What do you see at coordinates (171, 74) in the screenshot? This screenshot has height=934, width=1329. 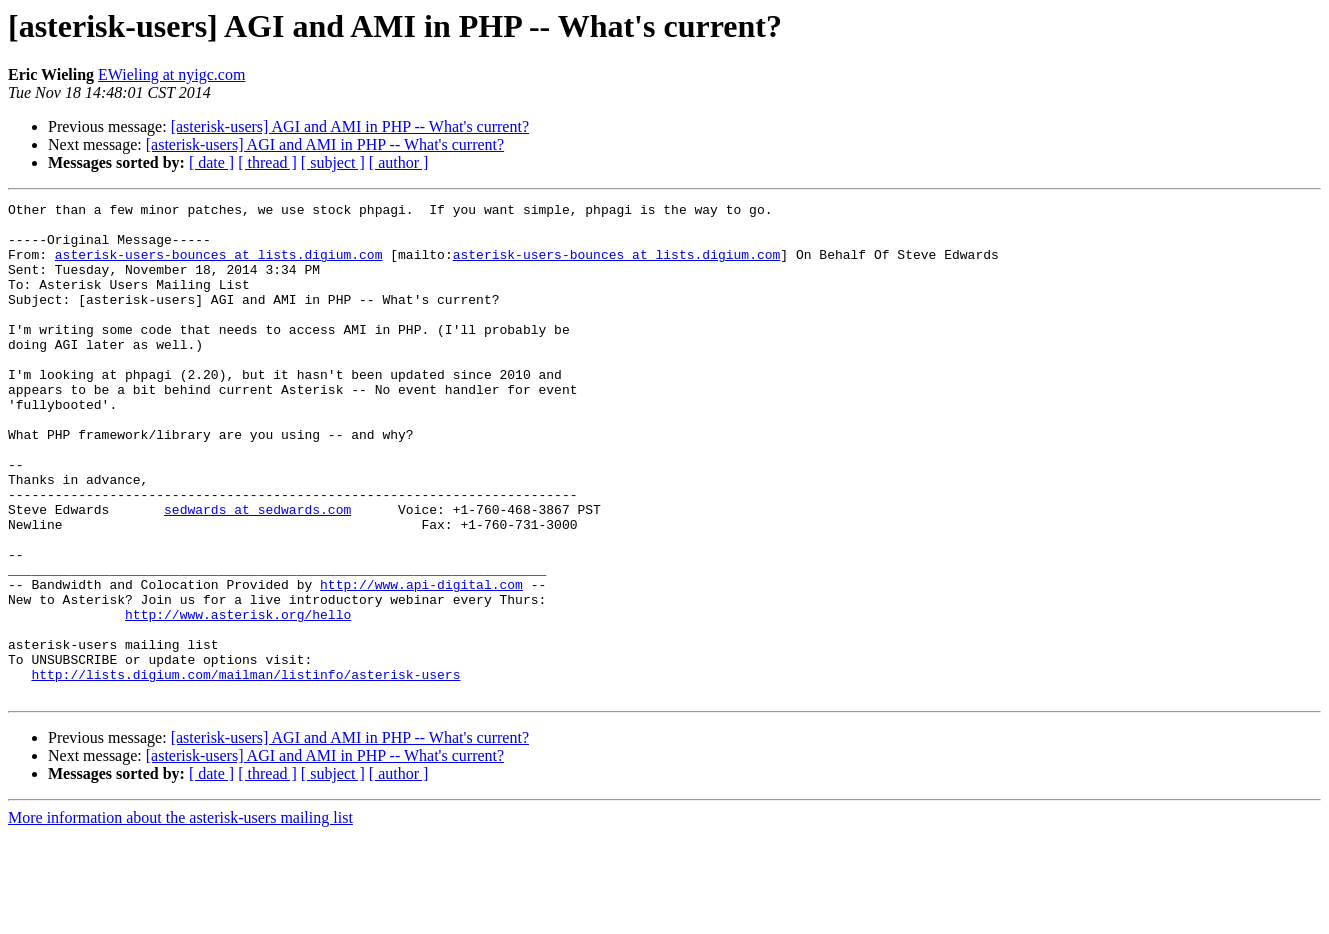 I see `EWieling at nyigc.com` at bounding box center [171, 74].